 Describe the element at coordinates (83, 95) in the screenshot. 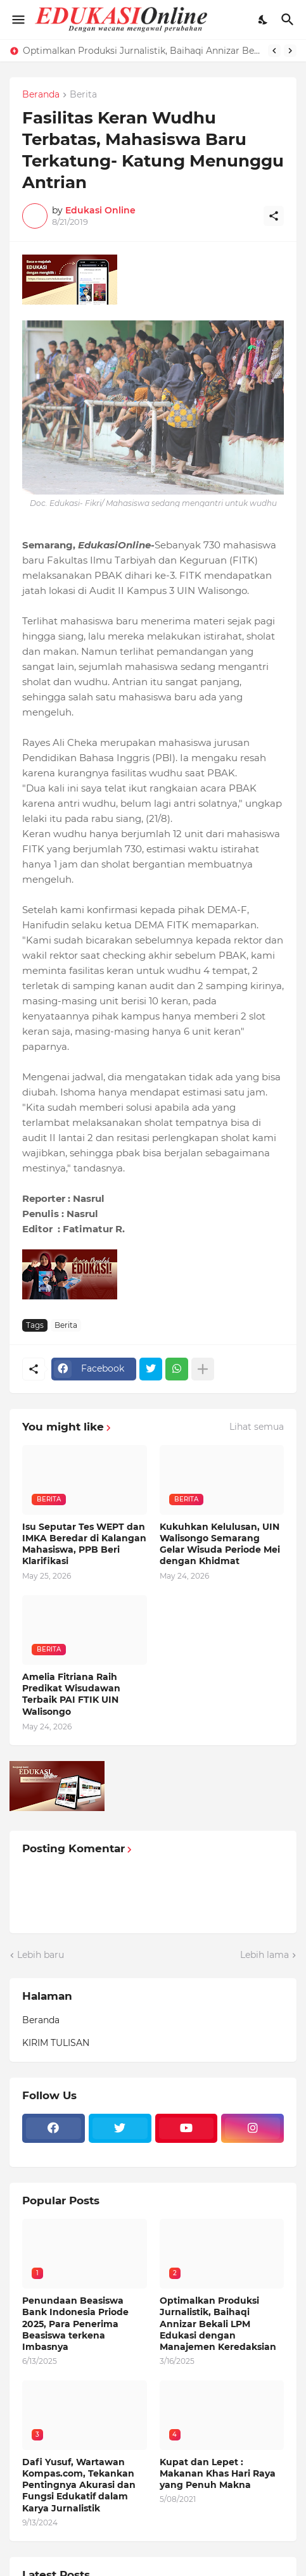

I see `Berita` at that location.